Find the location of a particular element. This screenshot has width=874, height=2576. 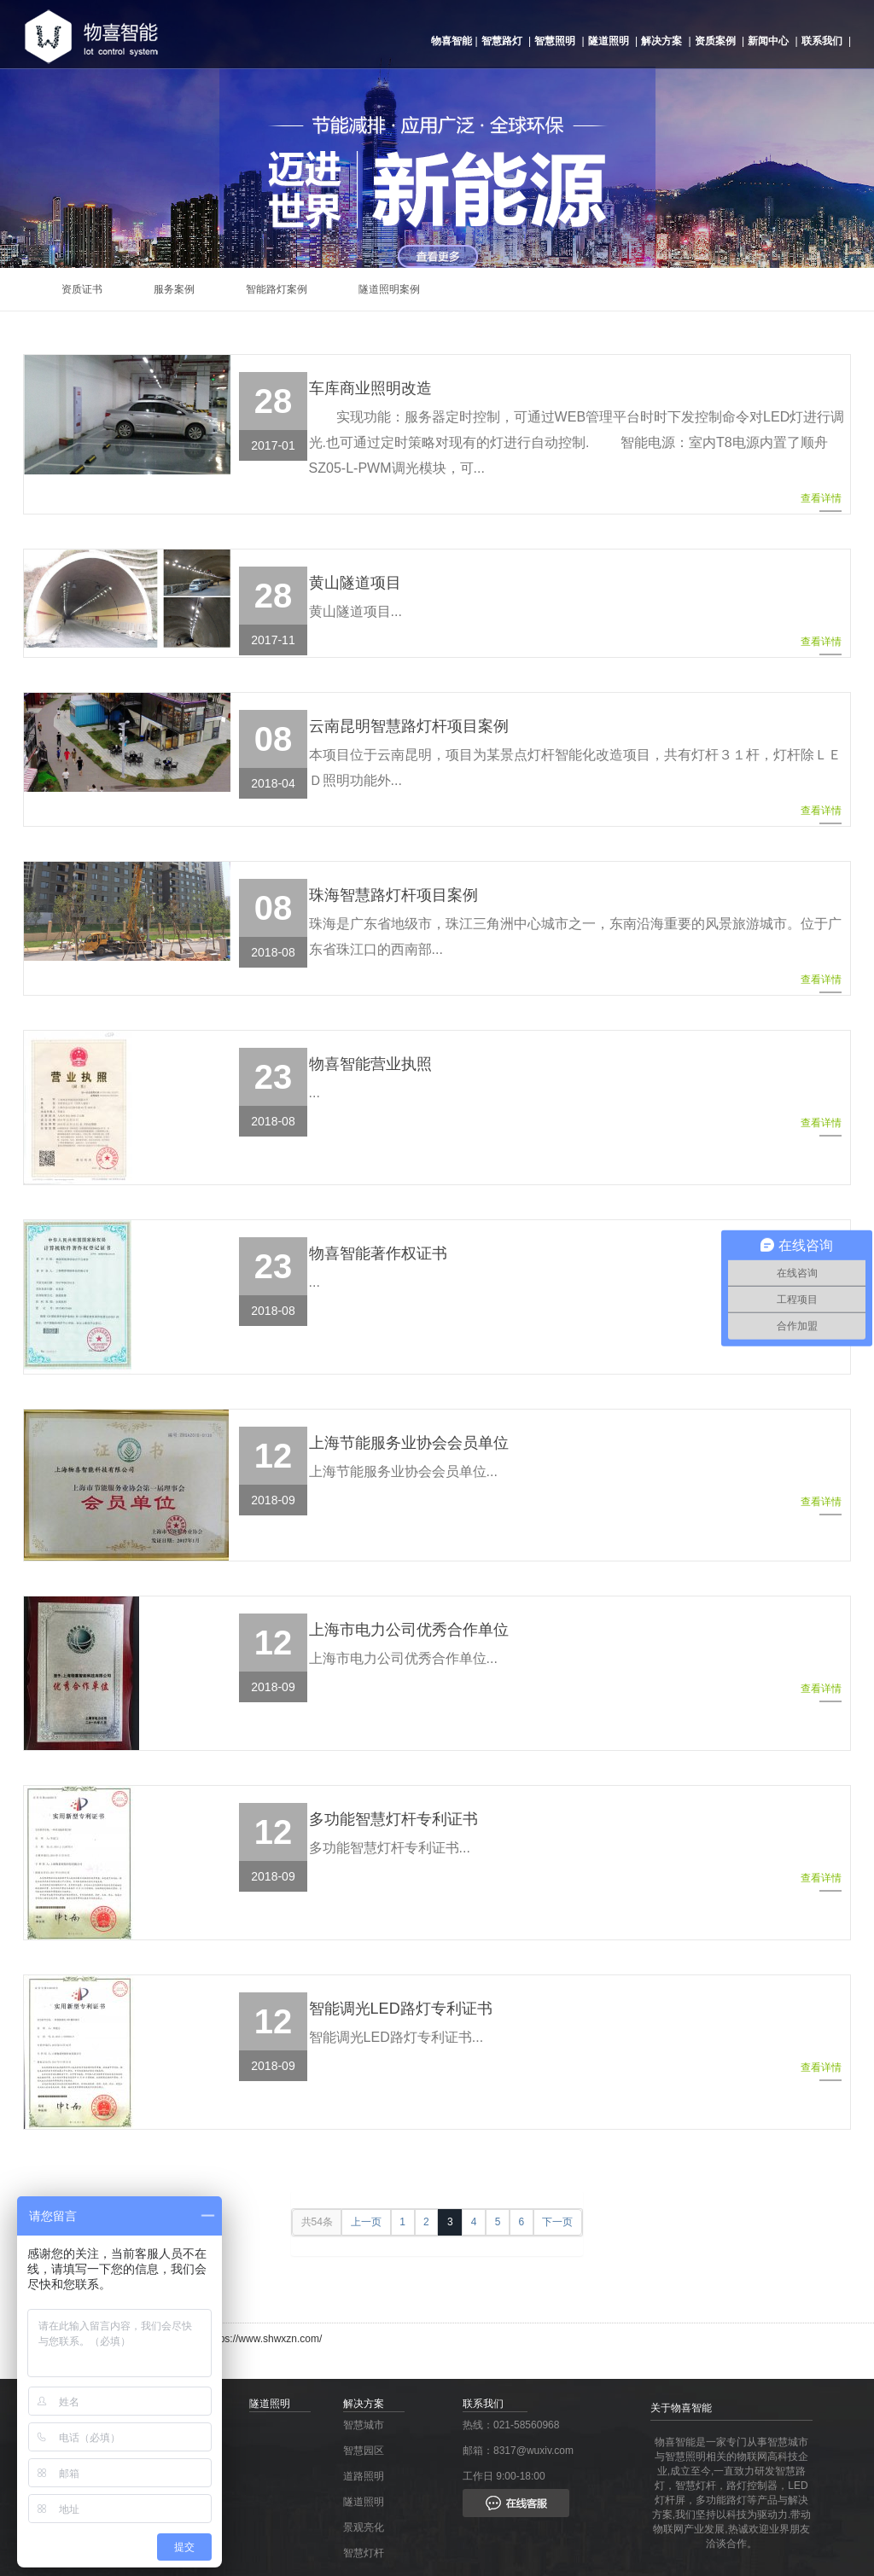

智慧照明 is located at coordinates (554, 41).